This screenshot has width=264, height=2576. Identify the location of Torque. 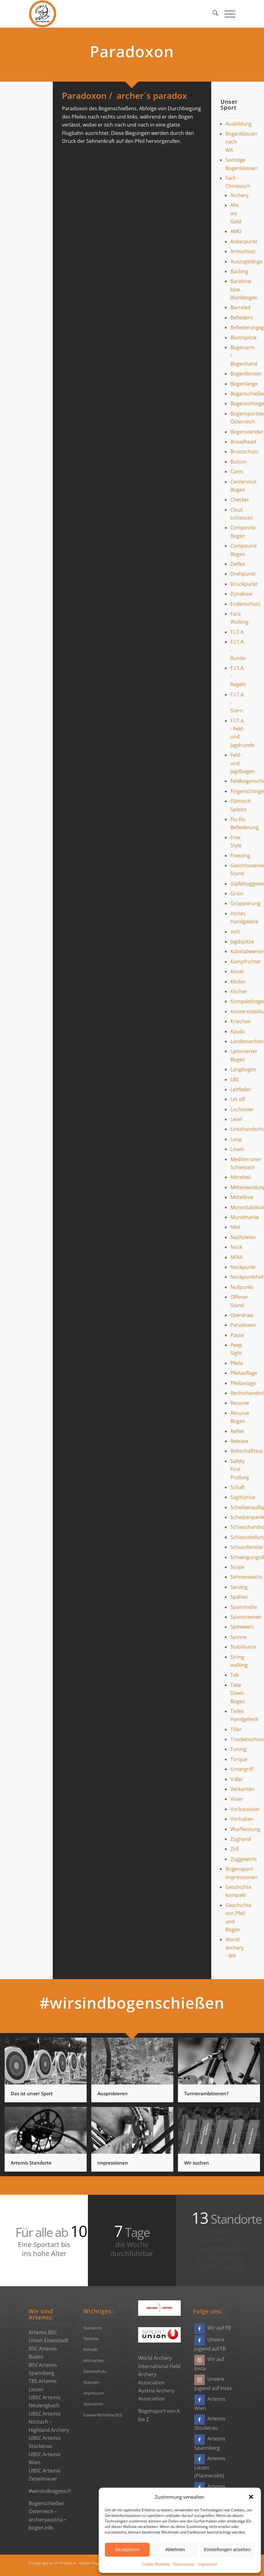
(238, 1759).